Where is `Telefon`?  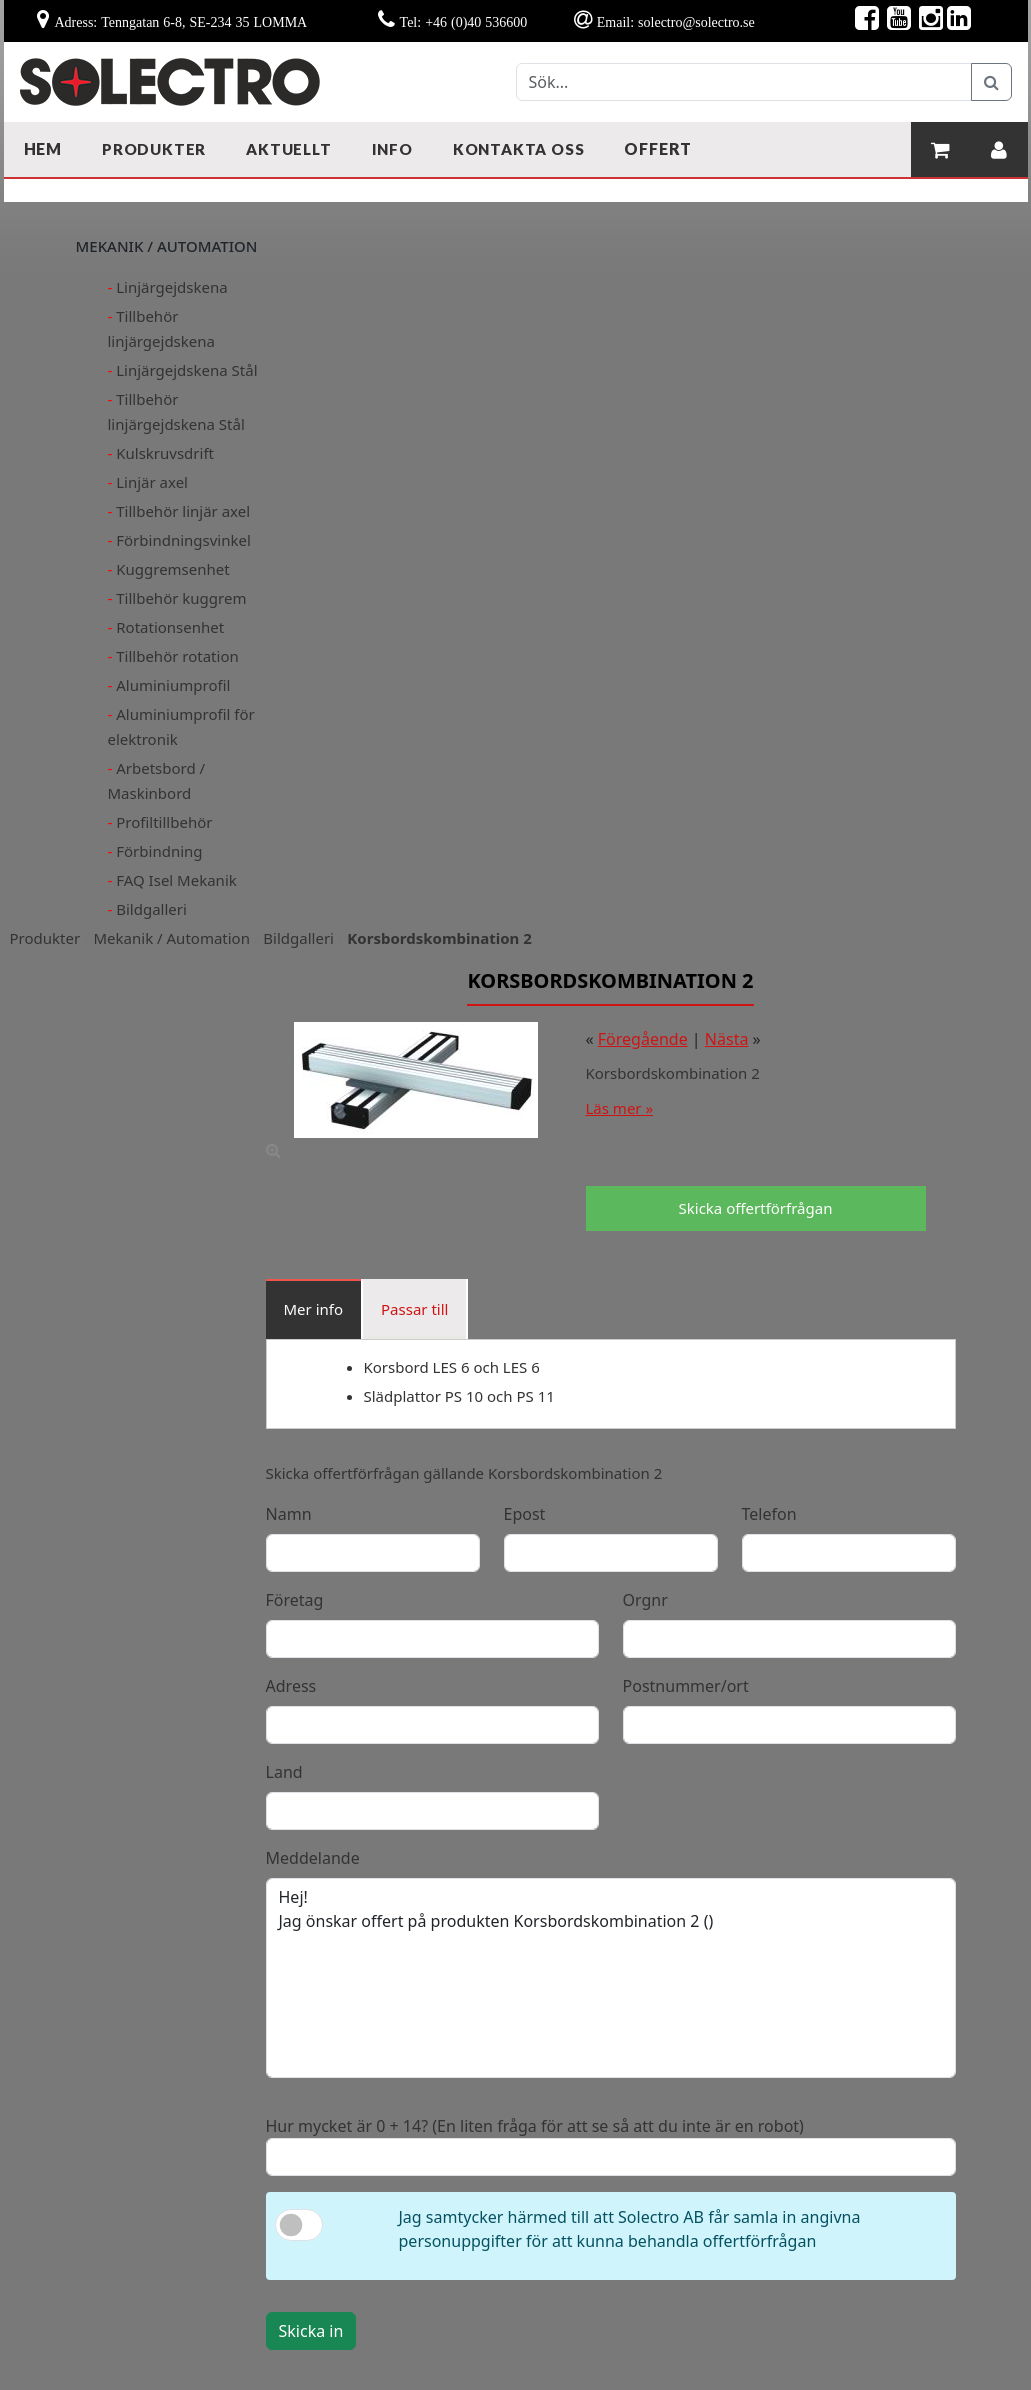 Telefon is located at coordinates (769, 1514).